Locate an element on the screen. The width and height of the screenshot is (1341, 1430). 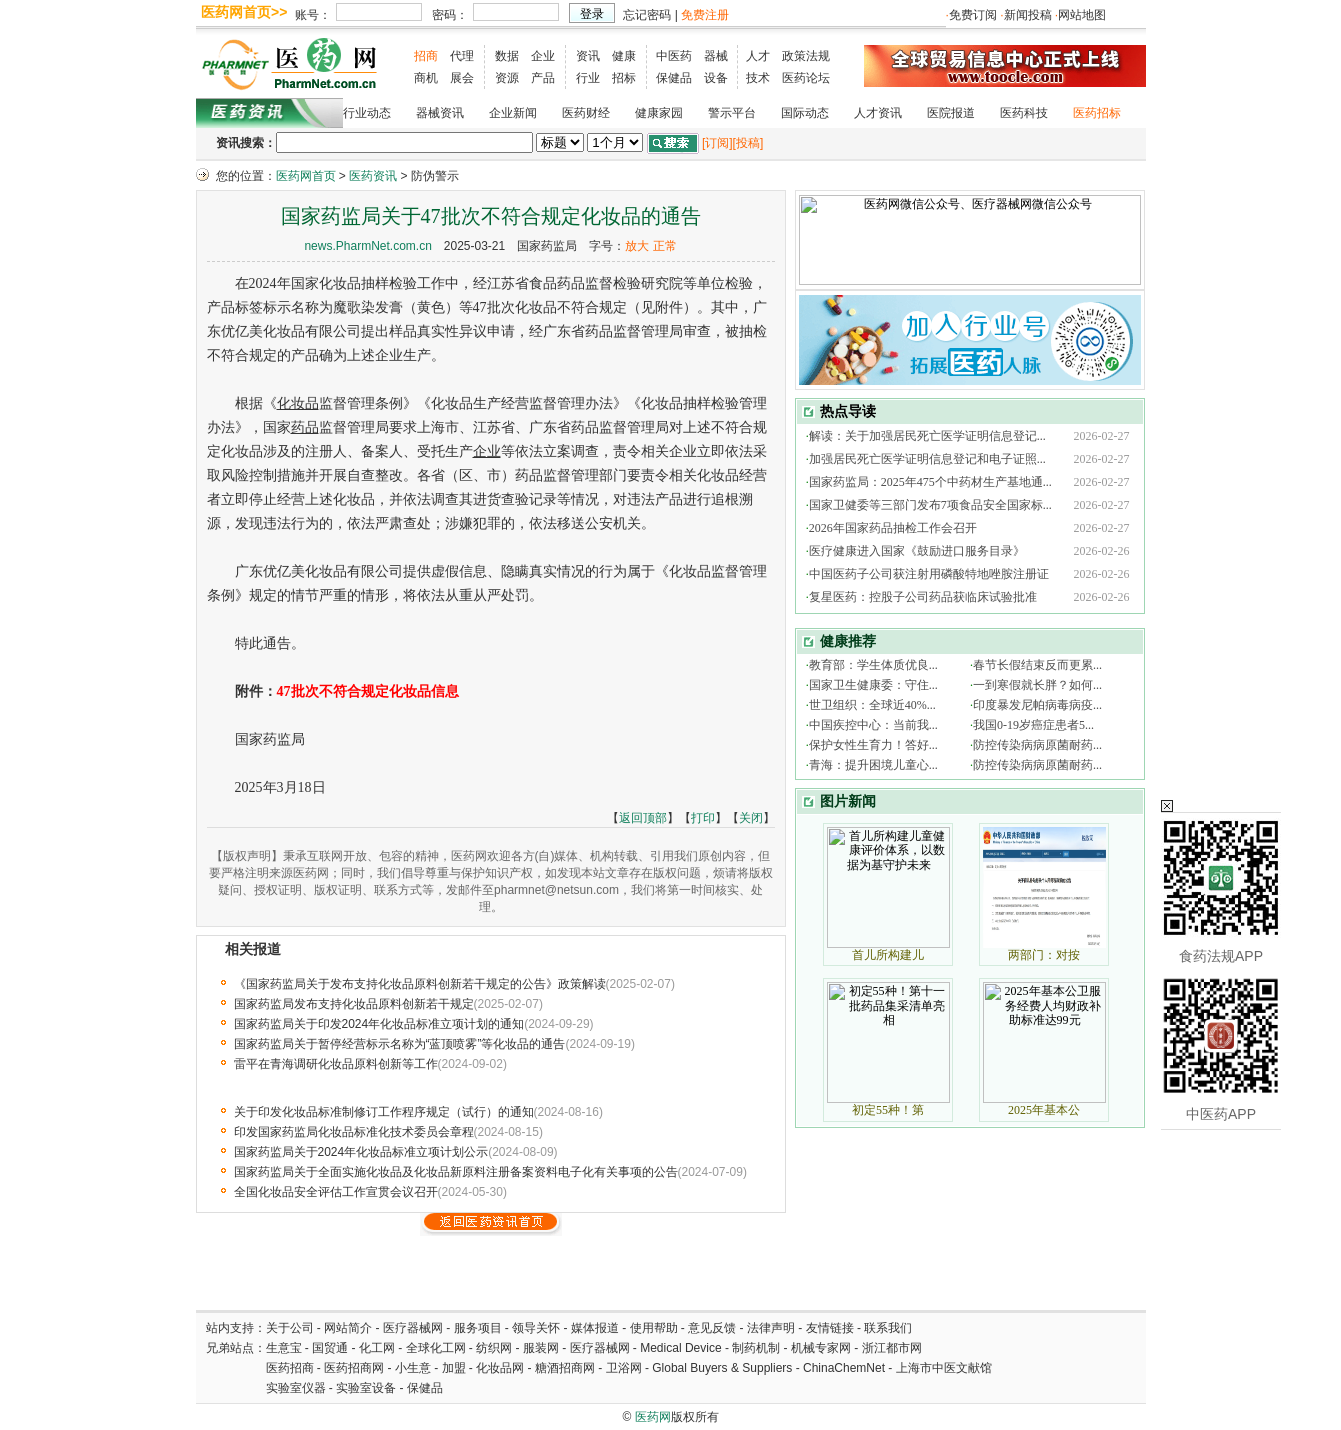
[订阅] is located at coordinates (717, 143).